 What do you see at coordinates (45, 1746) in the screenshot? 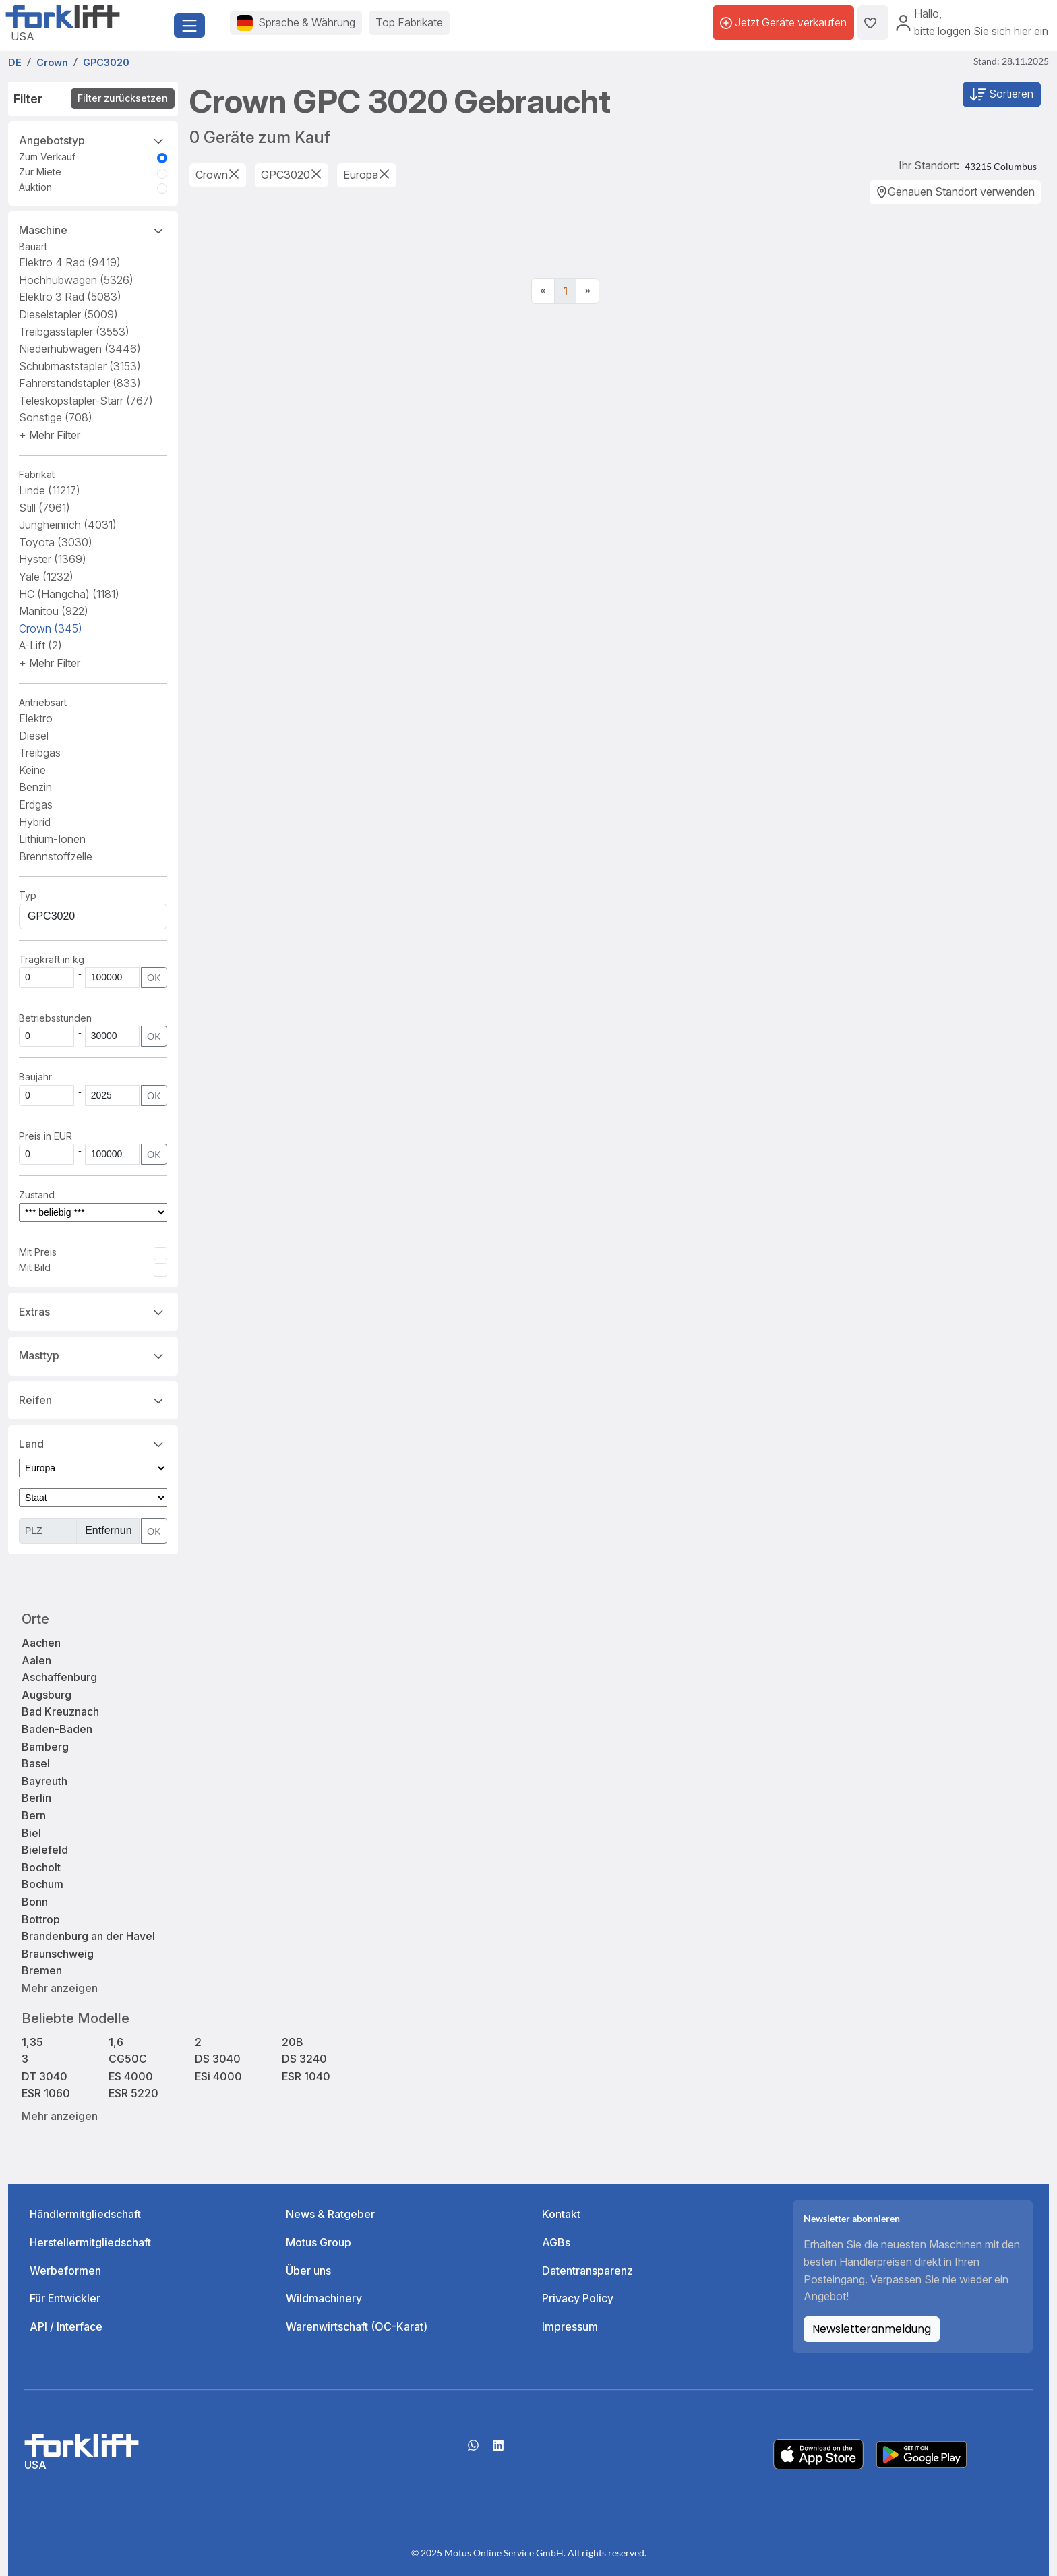
I see `Bamberg` at bounding box center [45, 1746].